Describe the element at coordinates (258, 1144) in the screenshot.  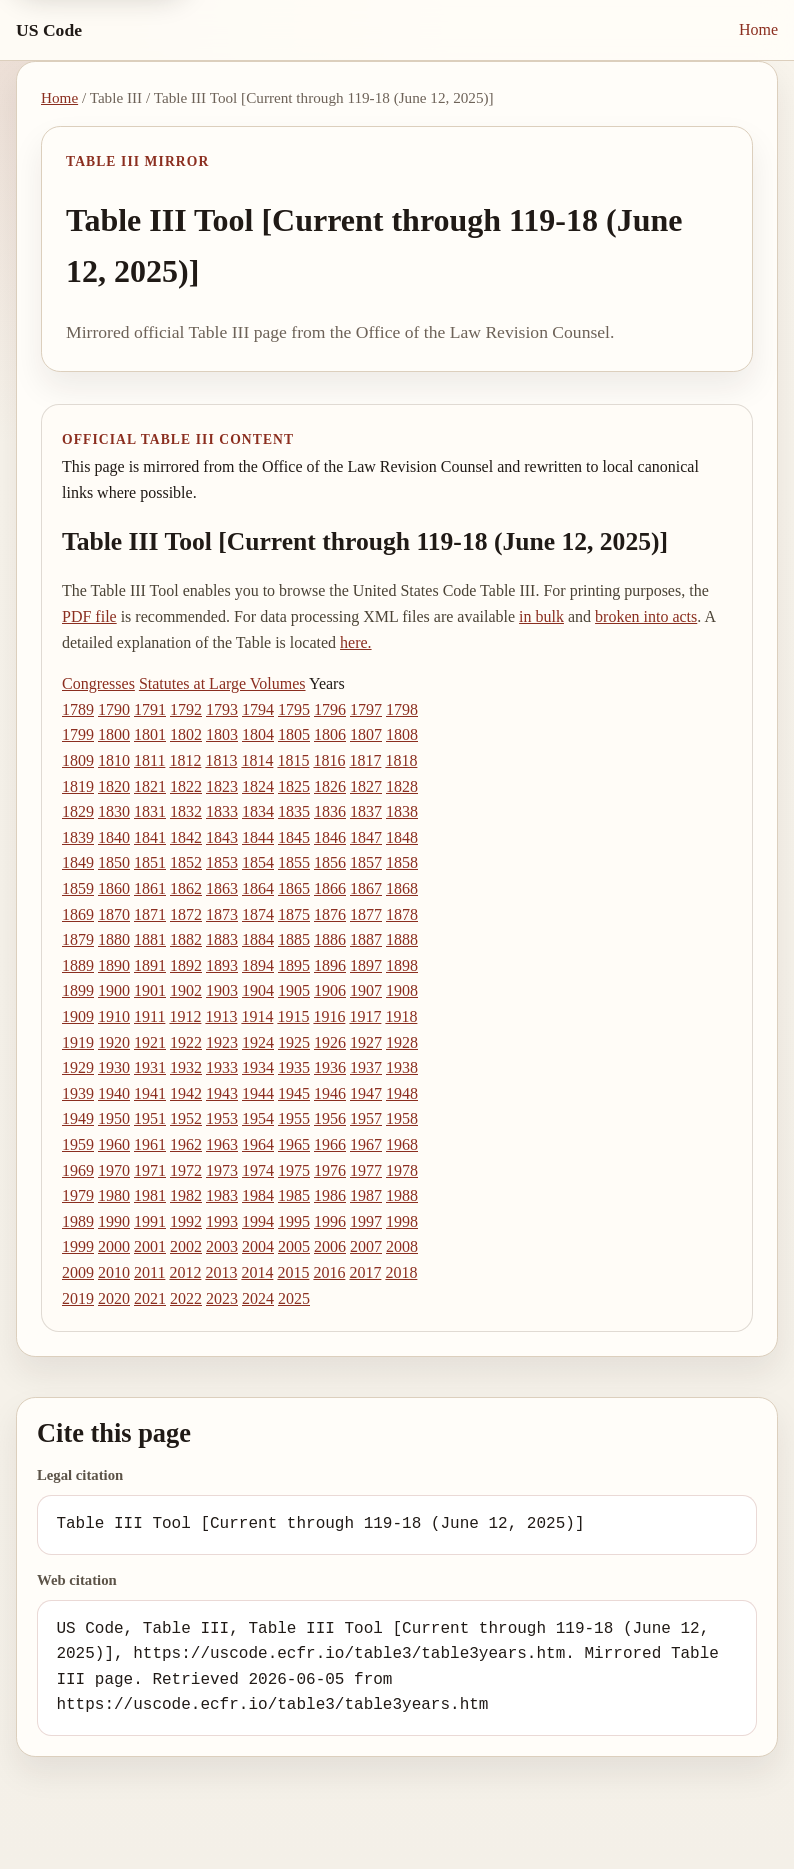
I see `1964` at that location.